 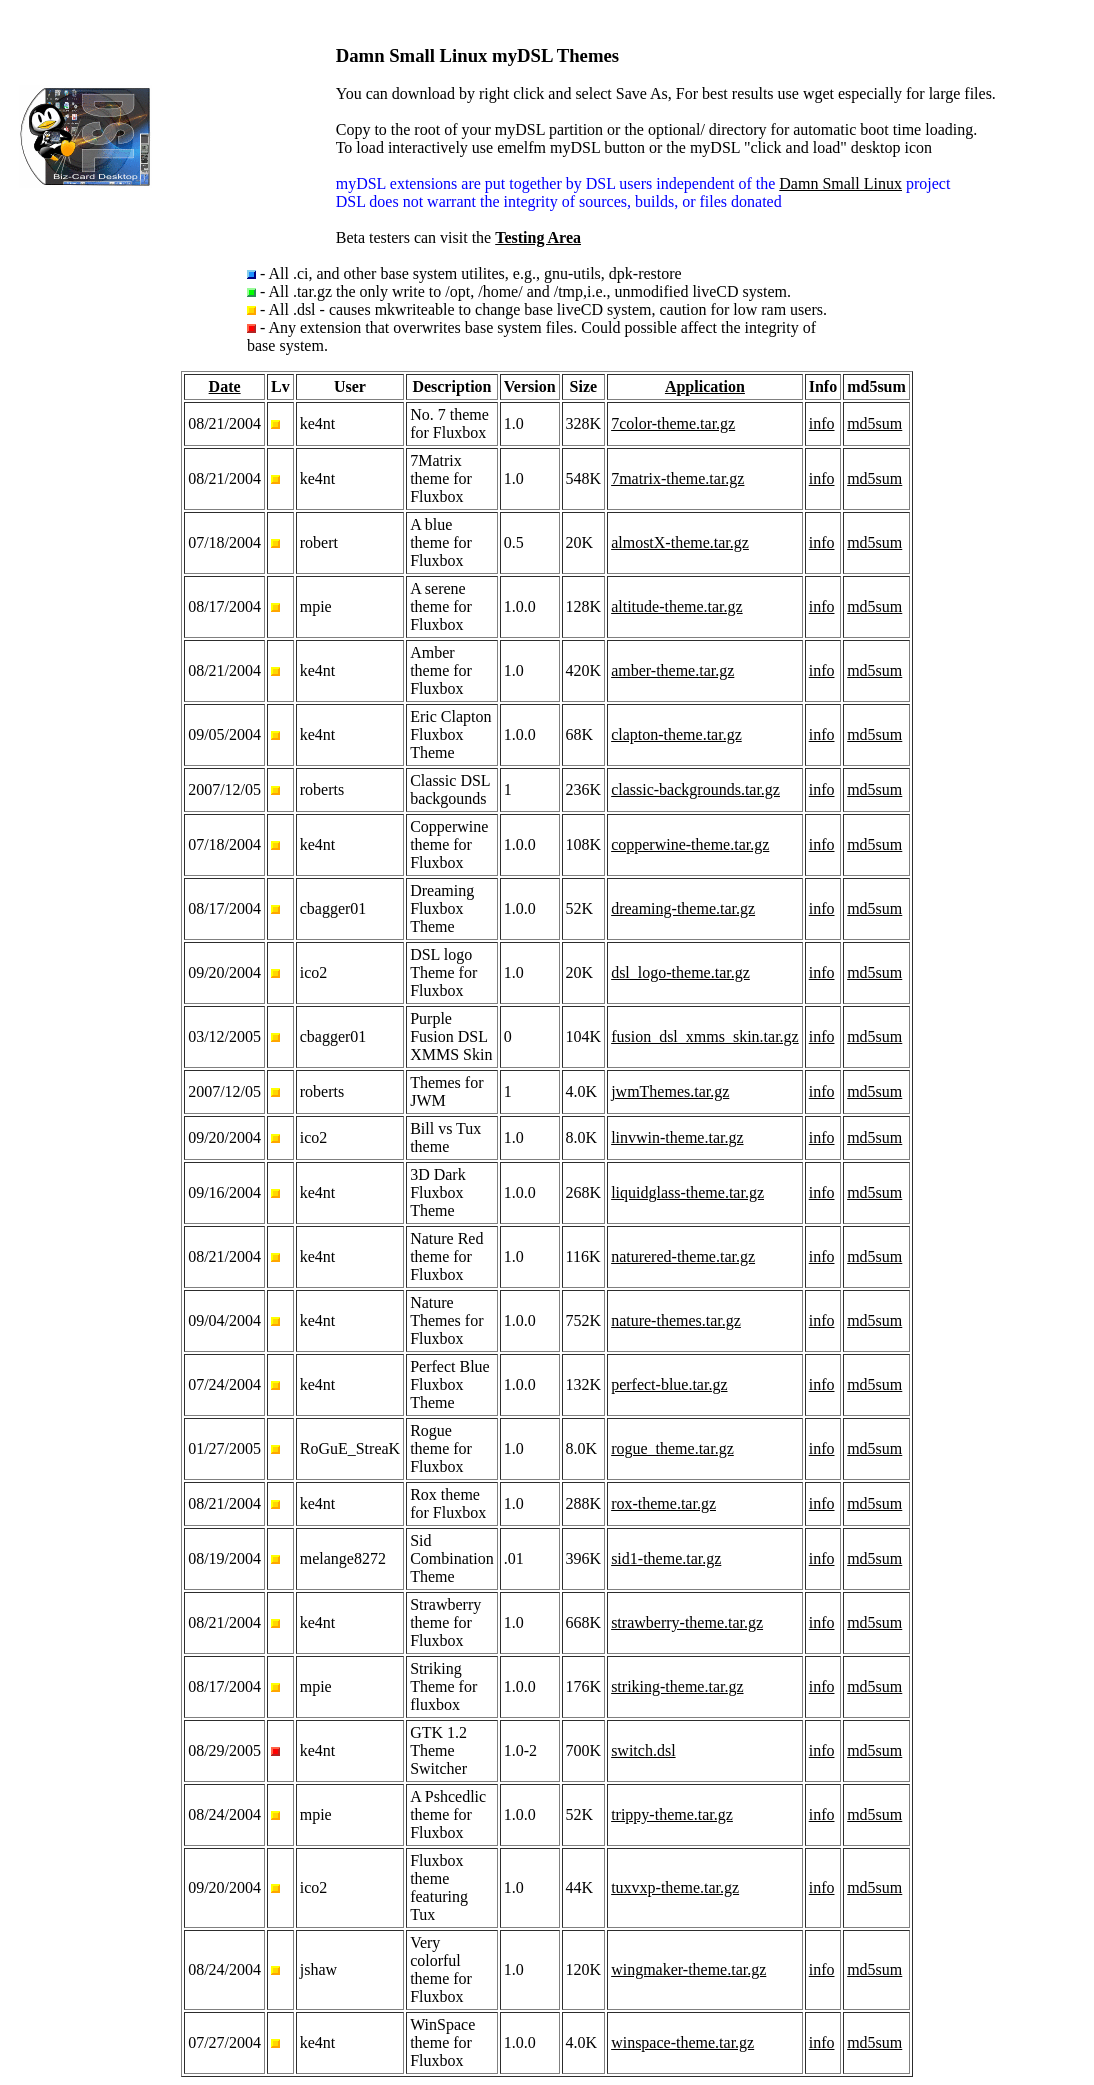 What do you see at coordinates (683, 908) in the screenshot?
I see `dreaming-theme.tar.gz` at bounding box center [683, 908].